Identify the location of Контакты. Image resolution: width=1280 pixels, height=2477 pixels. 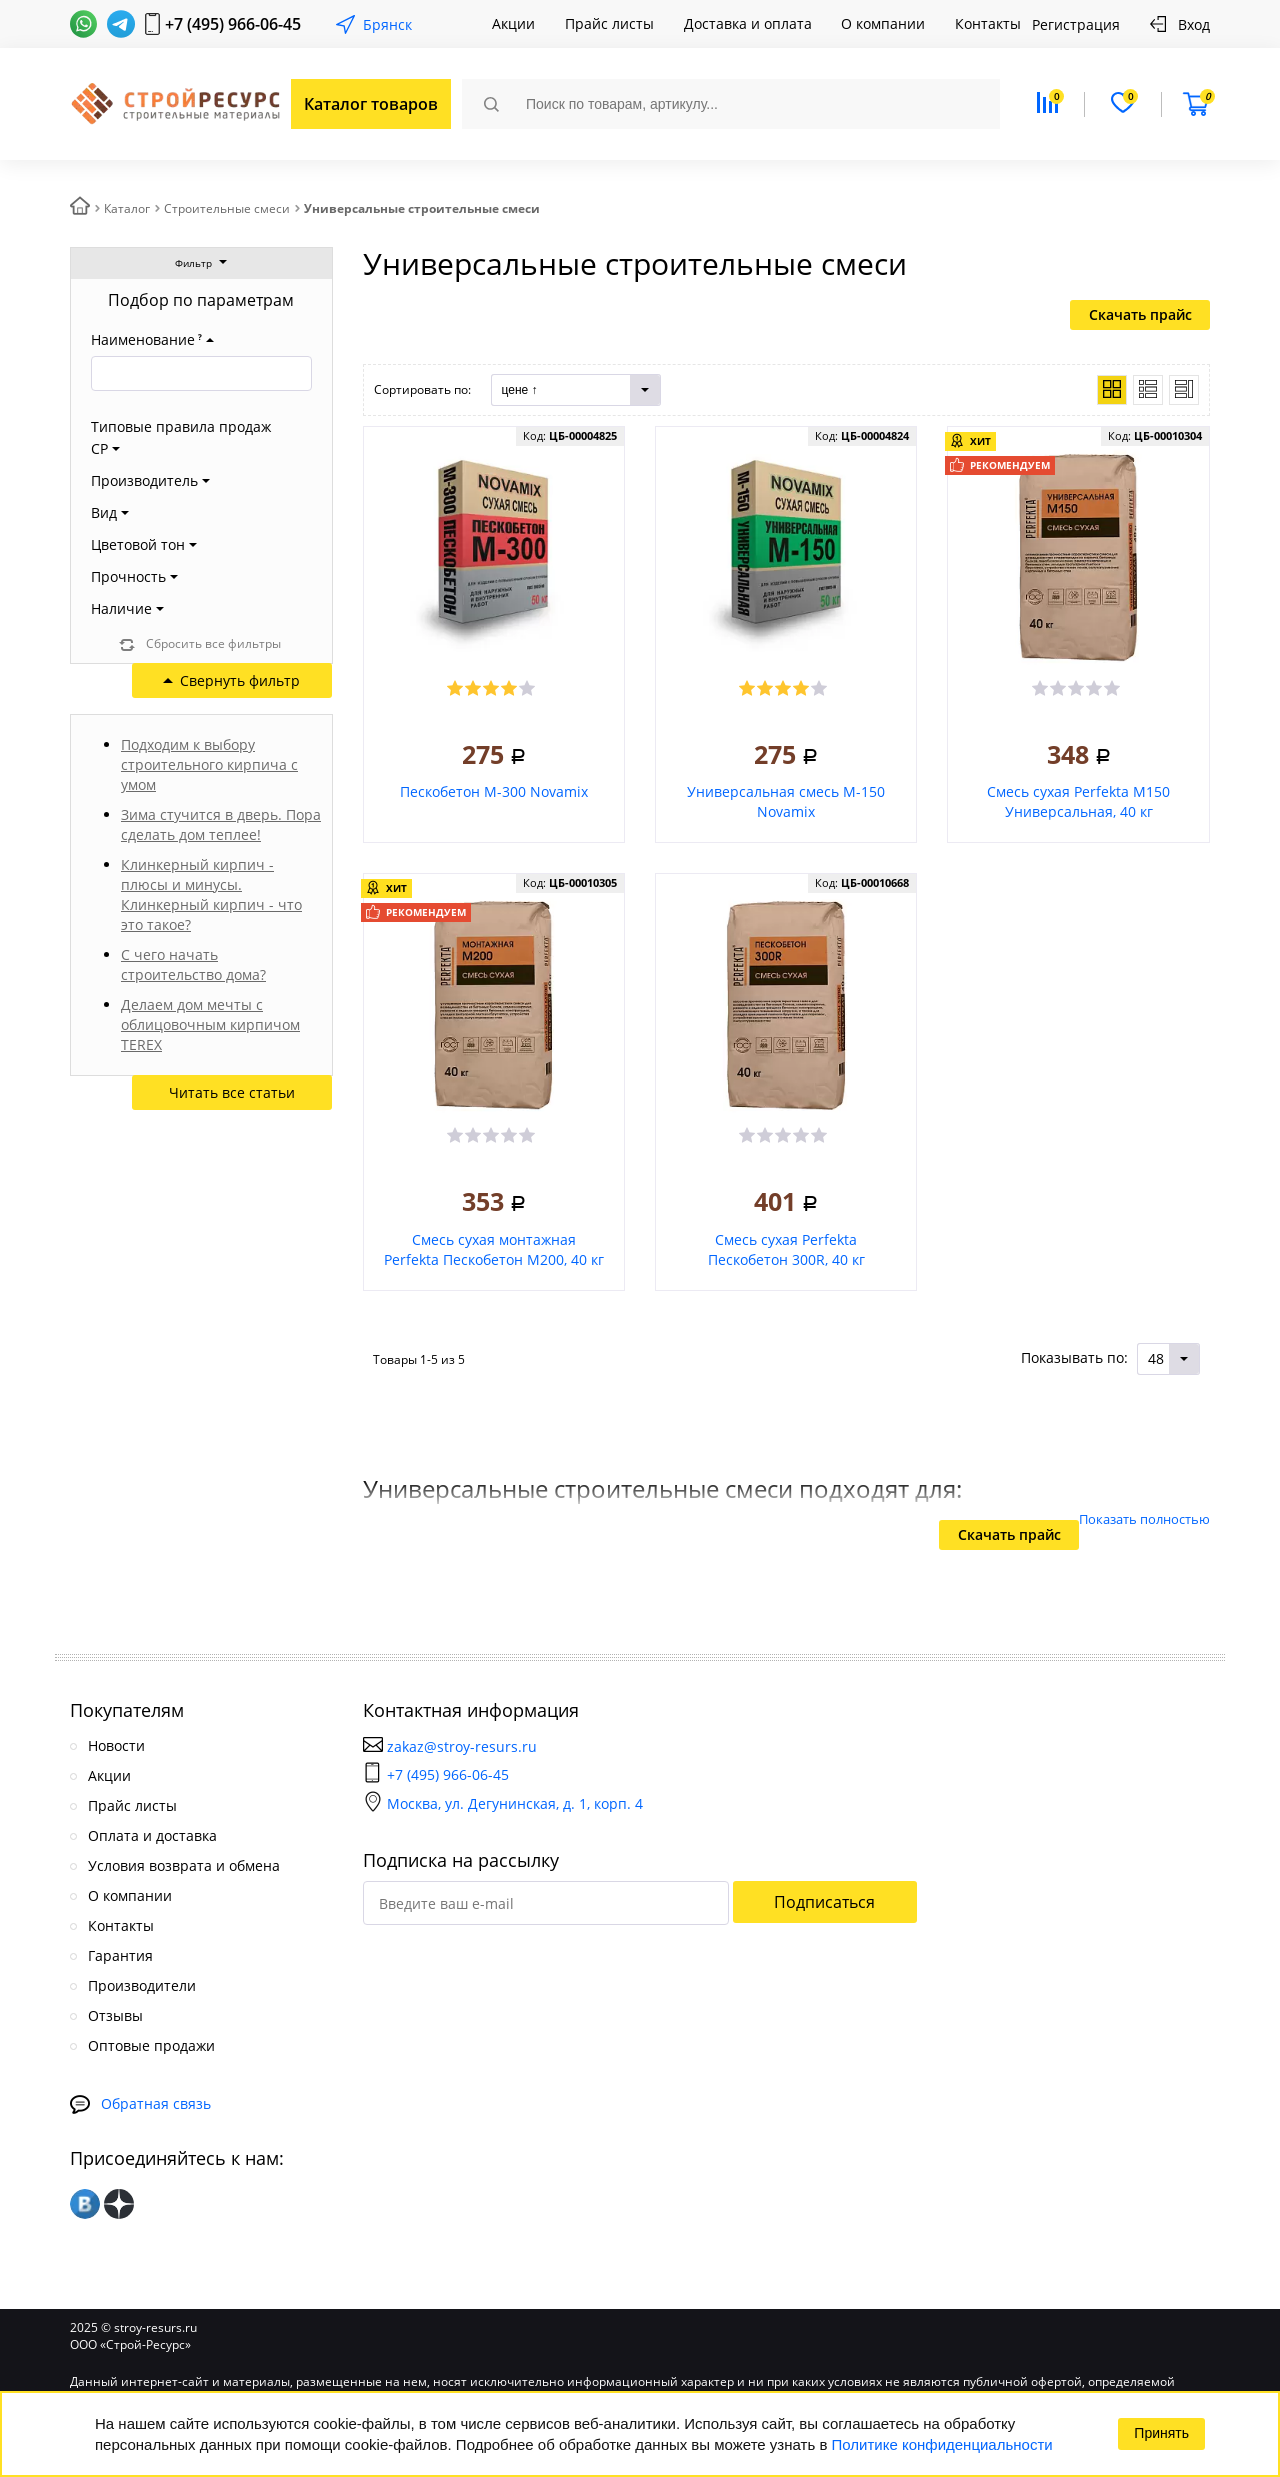
(988, 23).